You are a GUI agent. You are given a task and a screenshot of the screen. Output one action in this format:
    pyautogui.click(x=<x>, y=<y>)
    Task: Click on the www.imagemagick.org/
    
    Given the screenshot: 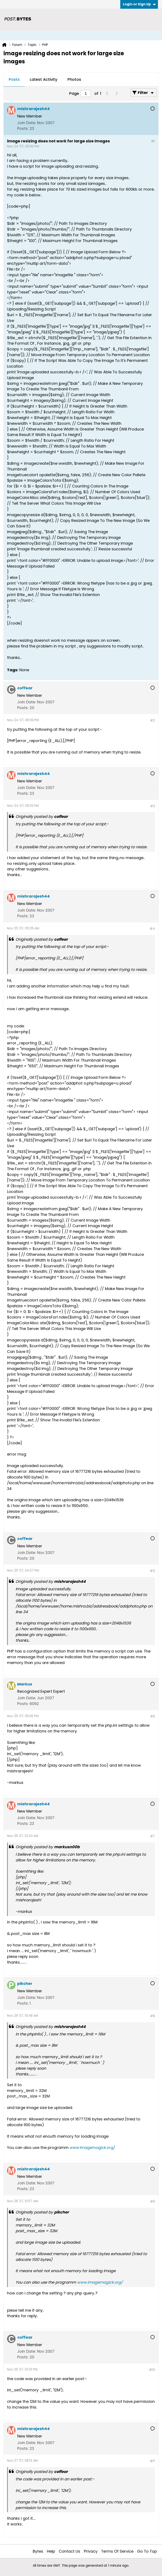 What is the action you would take?
    pyautogui.click(x=92, y=2147)
    